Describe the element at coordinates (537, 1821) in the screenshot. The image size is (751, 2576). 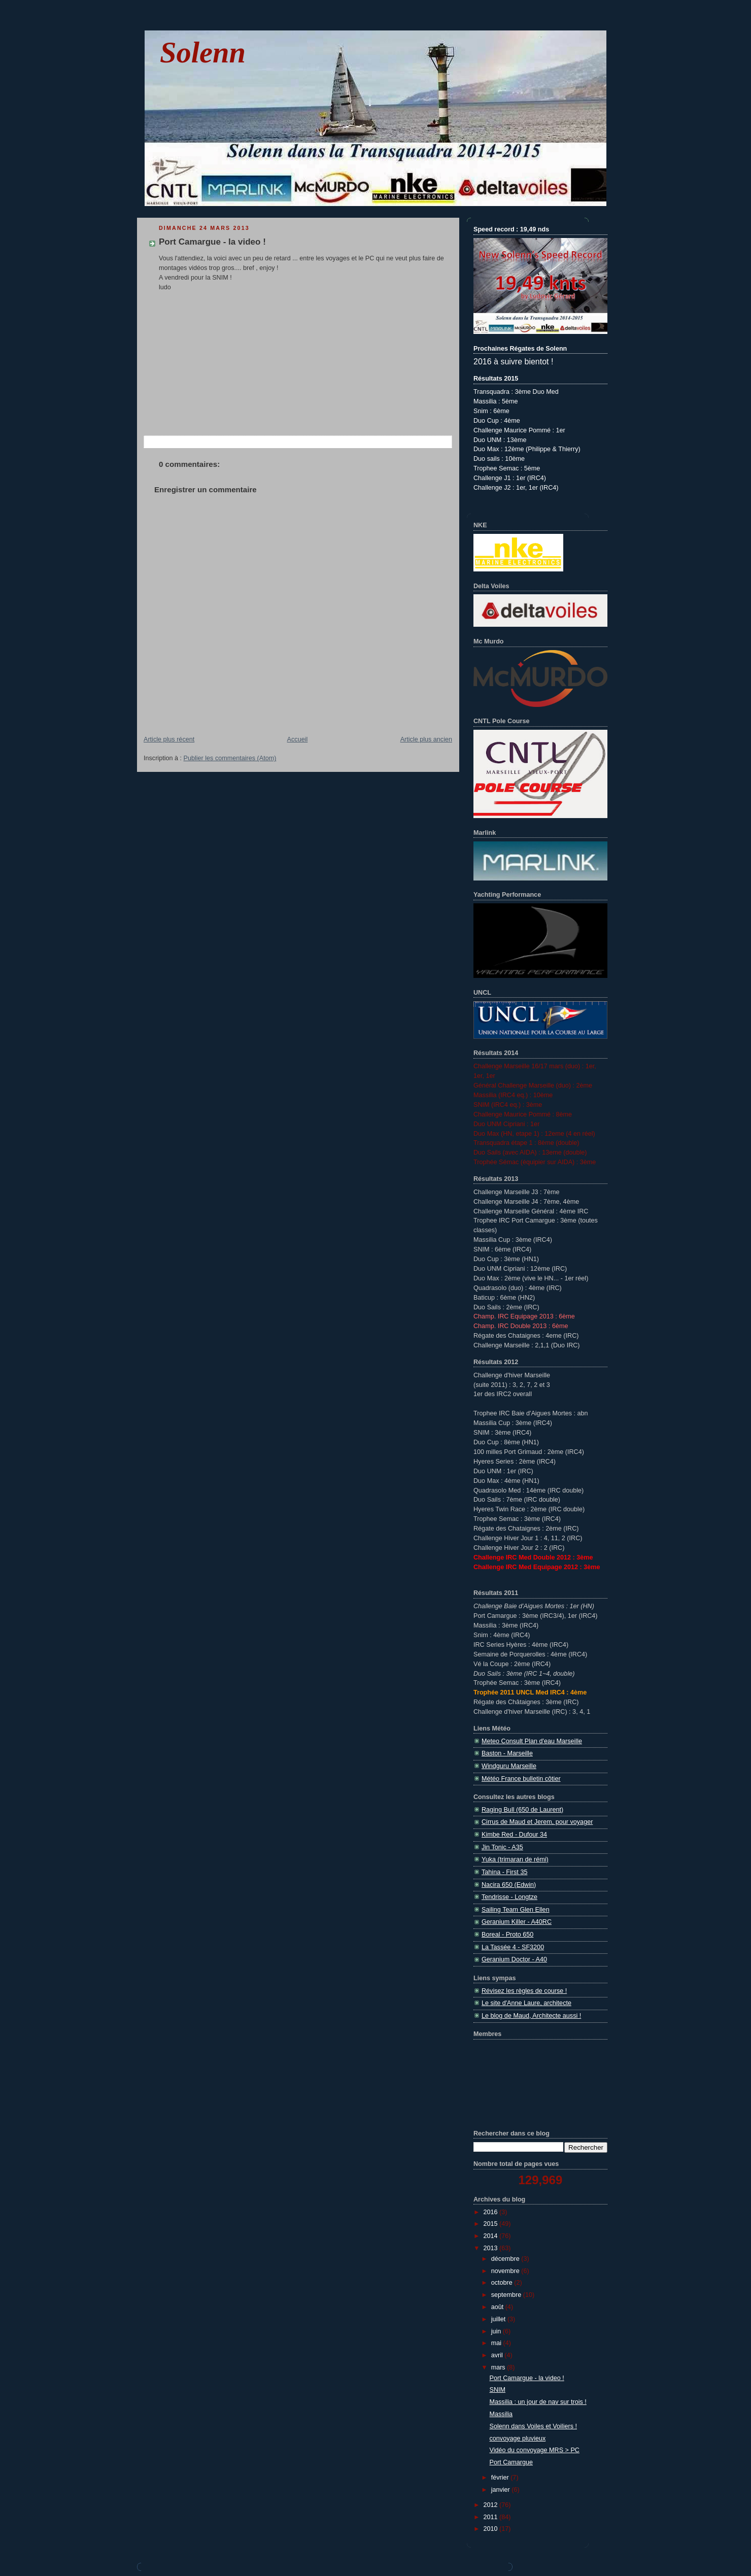
I see `Cirrus de Maud et Jerem, pour voyager` at that location.